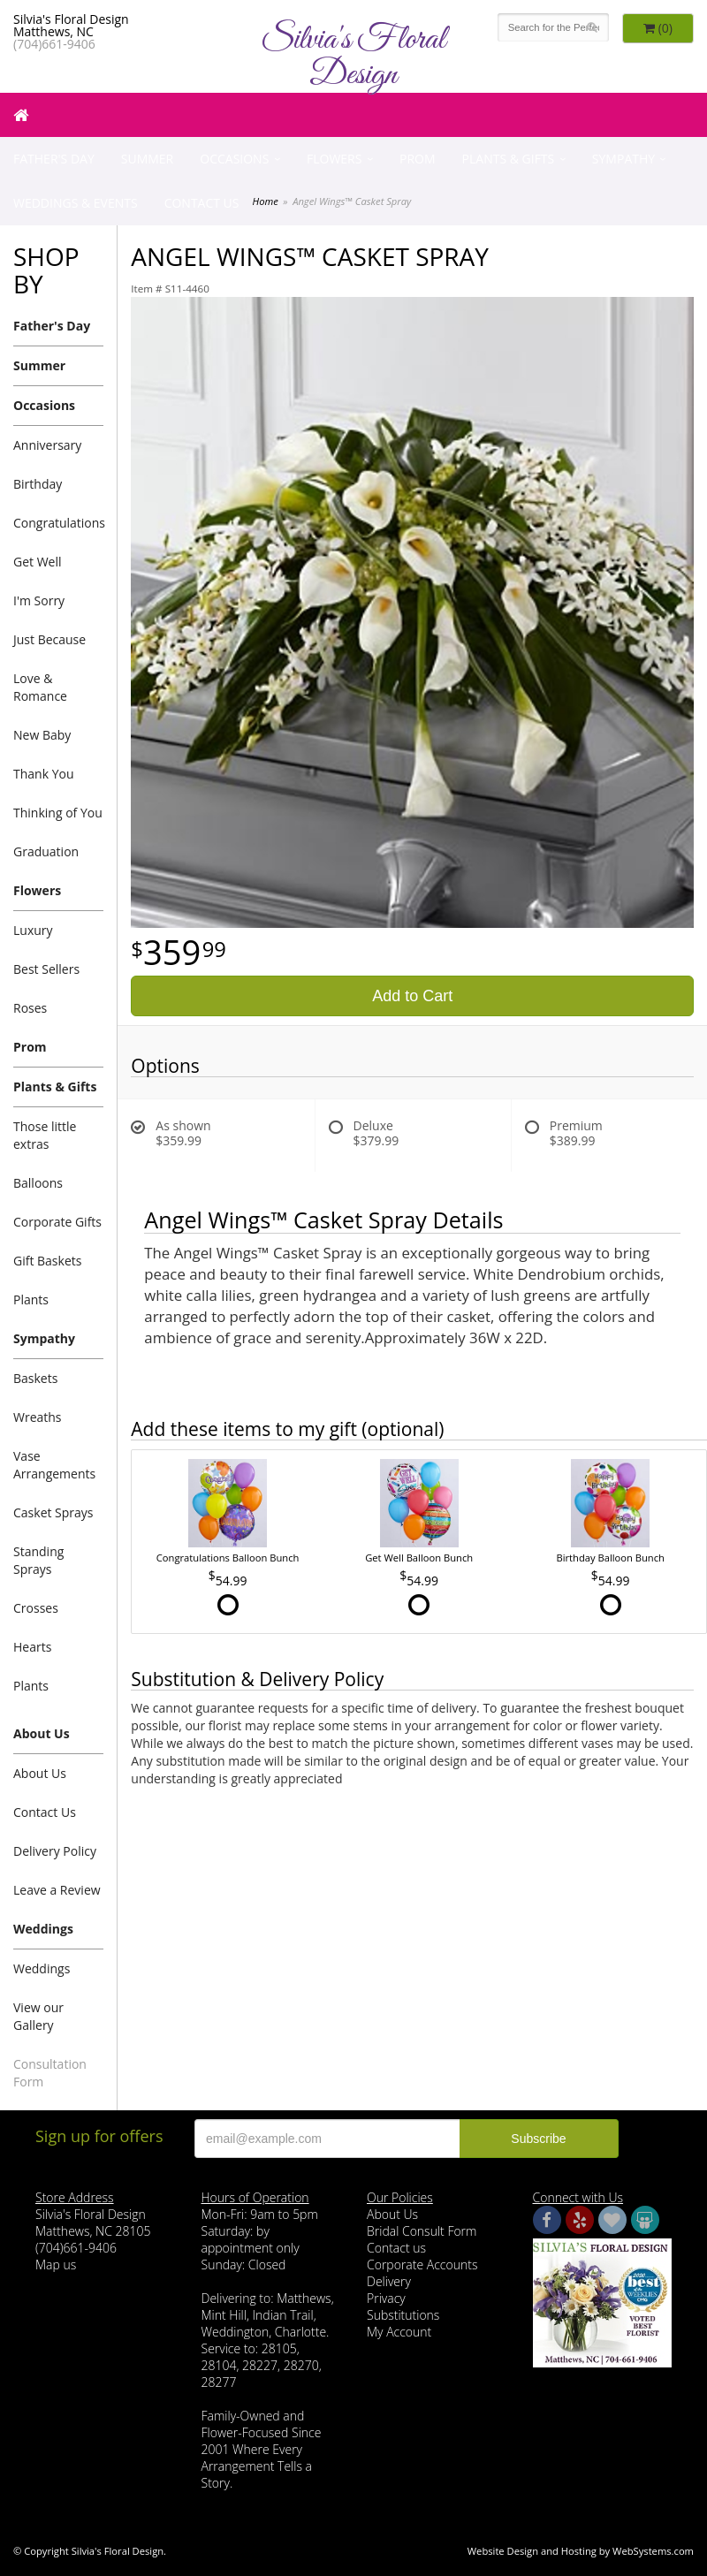 The width and height of the screenshot is (707, 2576). I want to click on Weddings, so click(43, 1928).